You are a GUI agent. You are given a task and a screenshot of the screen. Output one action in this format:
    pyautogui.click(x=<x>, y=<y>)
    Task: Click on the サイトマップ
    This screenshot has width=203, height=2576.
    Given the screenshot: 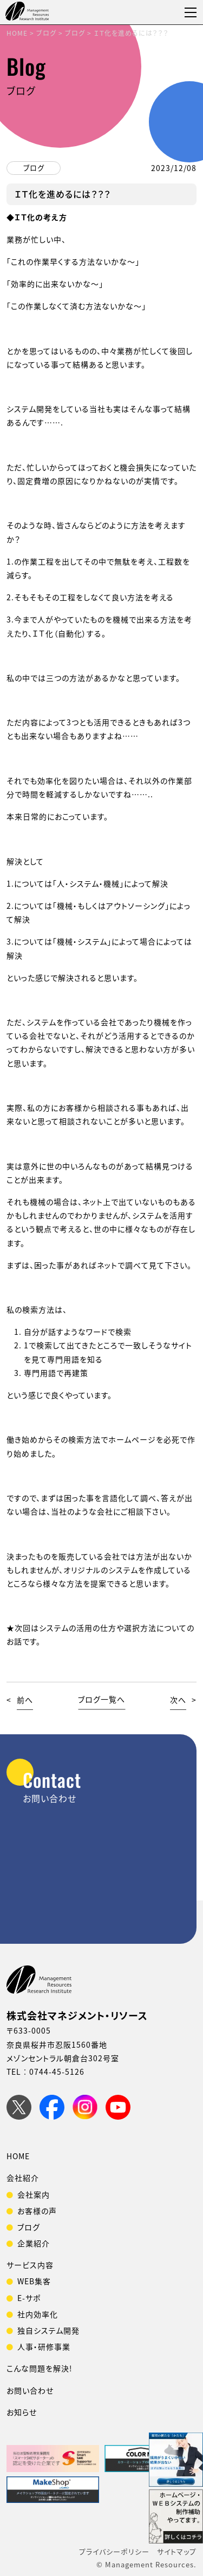 What is the action you would take?
    pyautogui.click(x=177, y=2551)
    